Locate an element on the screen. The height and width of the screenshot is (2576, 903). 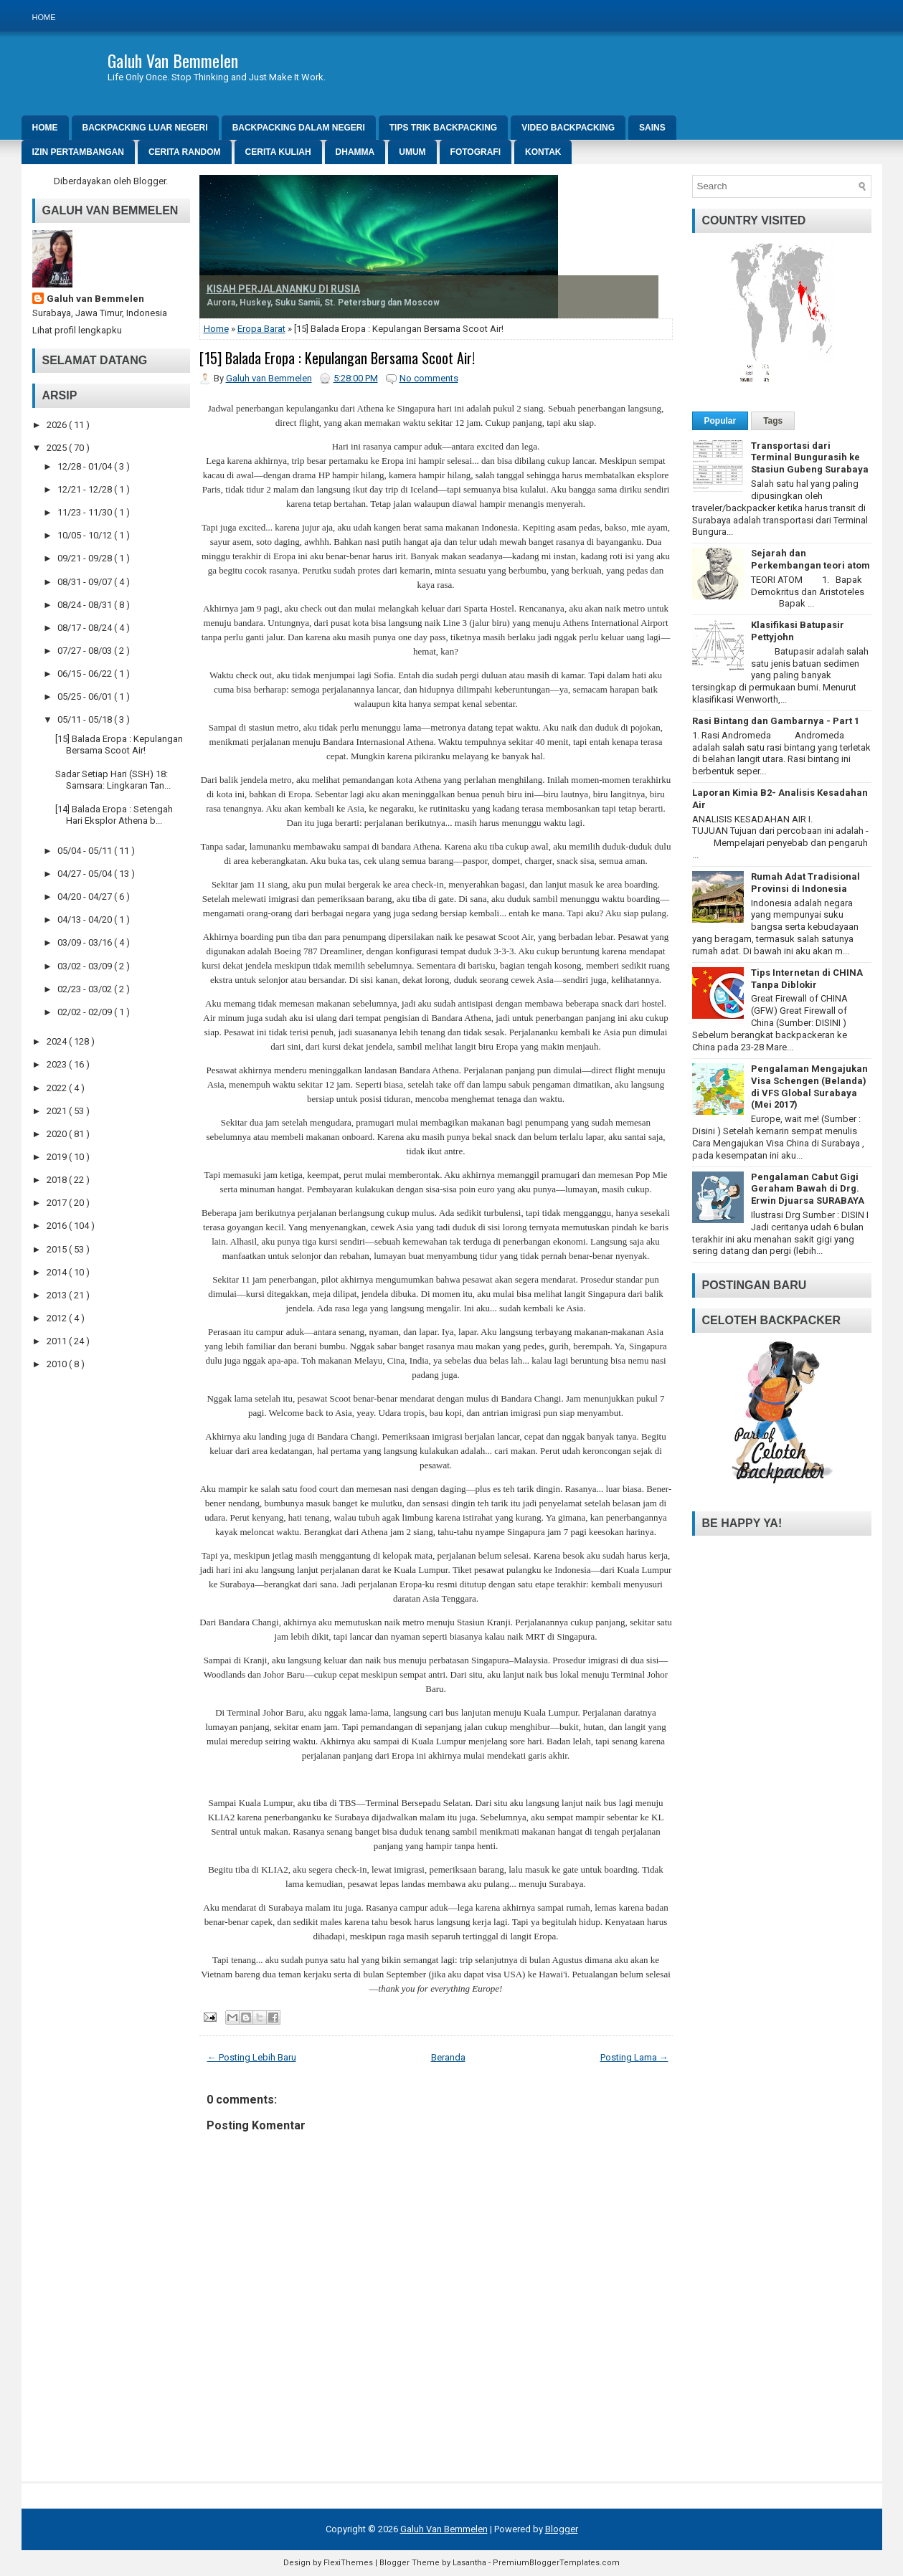
Umum is located at coordinates (412, 152).